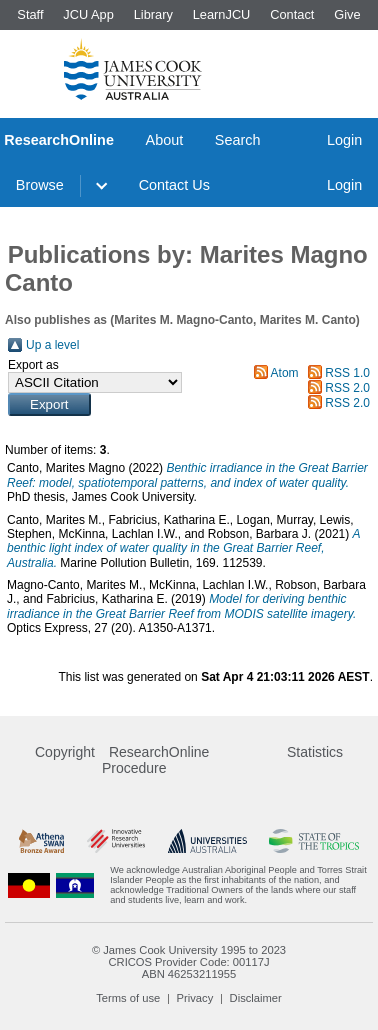  Describe the element at coordinates (222, 14) in the screenshot. I see `LearnJCU` at that location.